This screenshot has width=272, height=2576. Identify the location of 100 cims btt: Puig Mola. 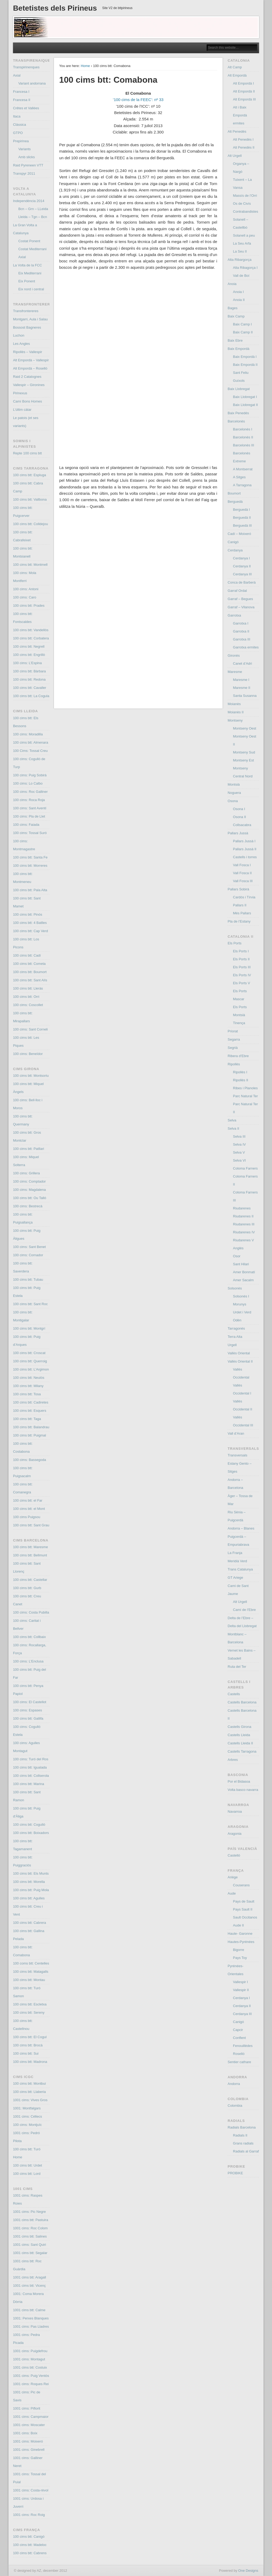
(31, 1890).